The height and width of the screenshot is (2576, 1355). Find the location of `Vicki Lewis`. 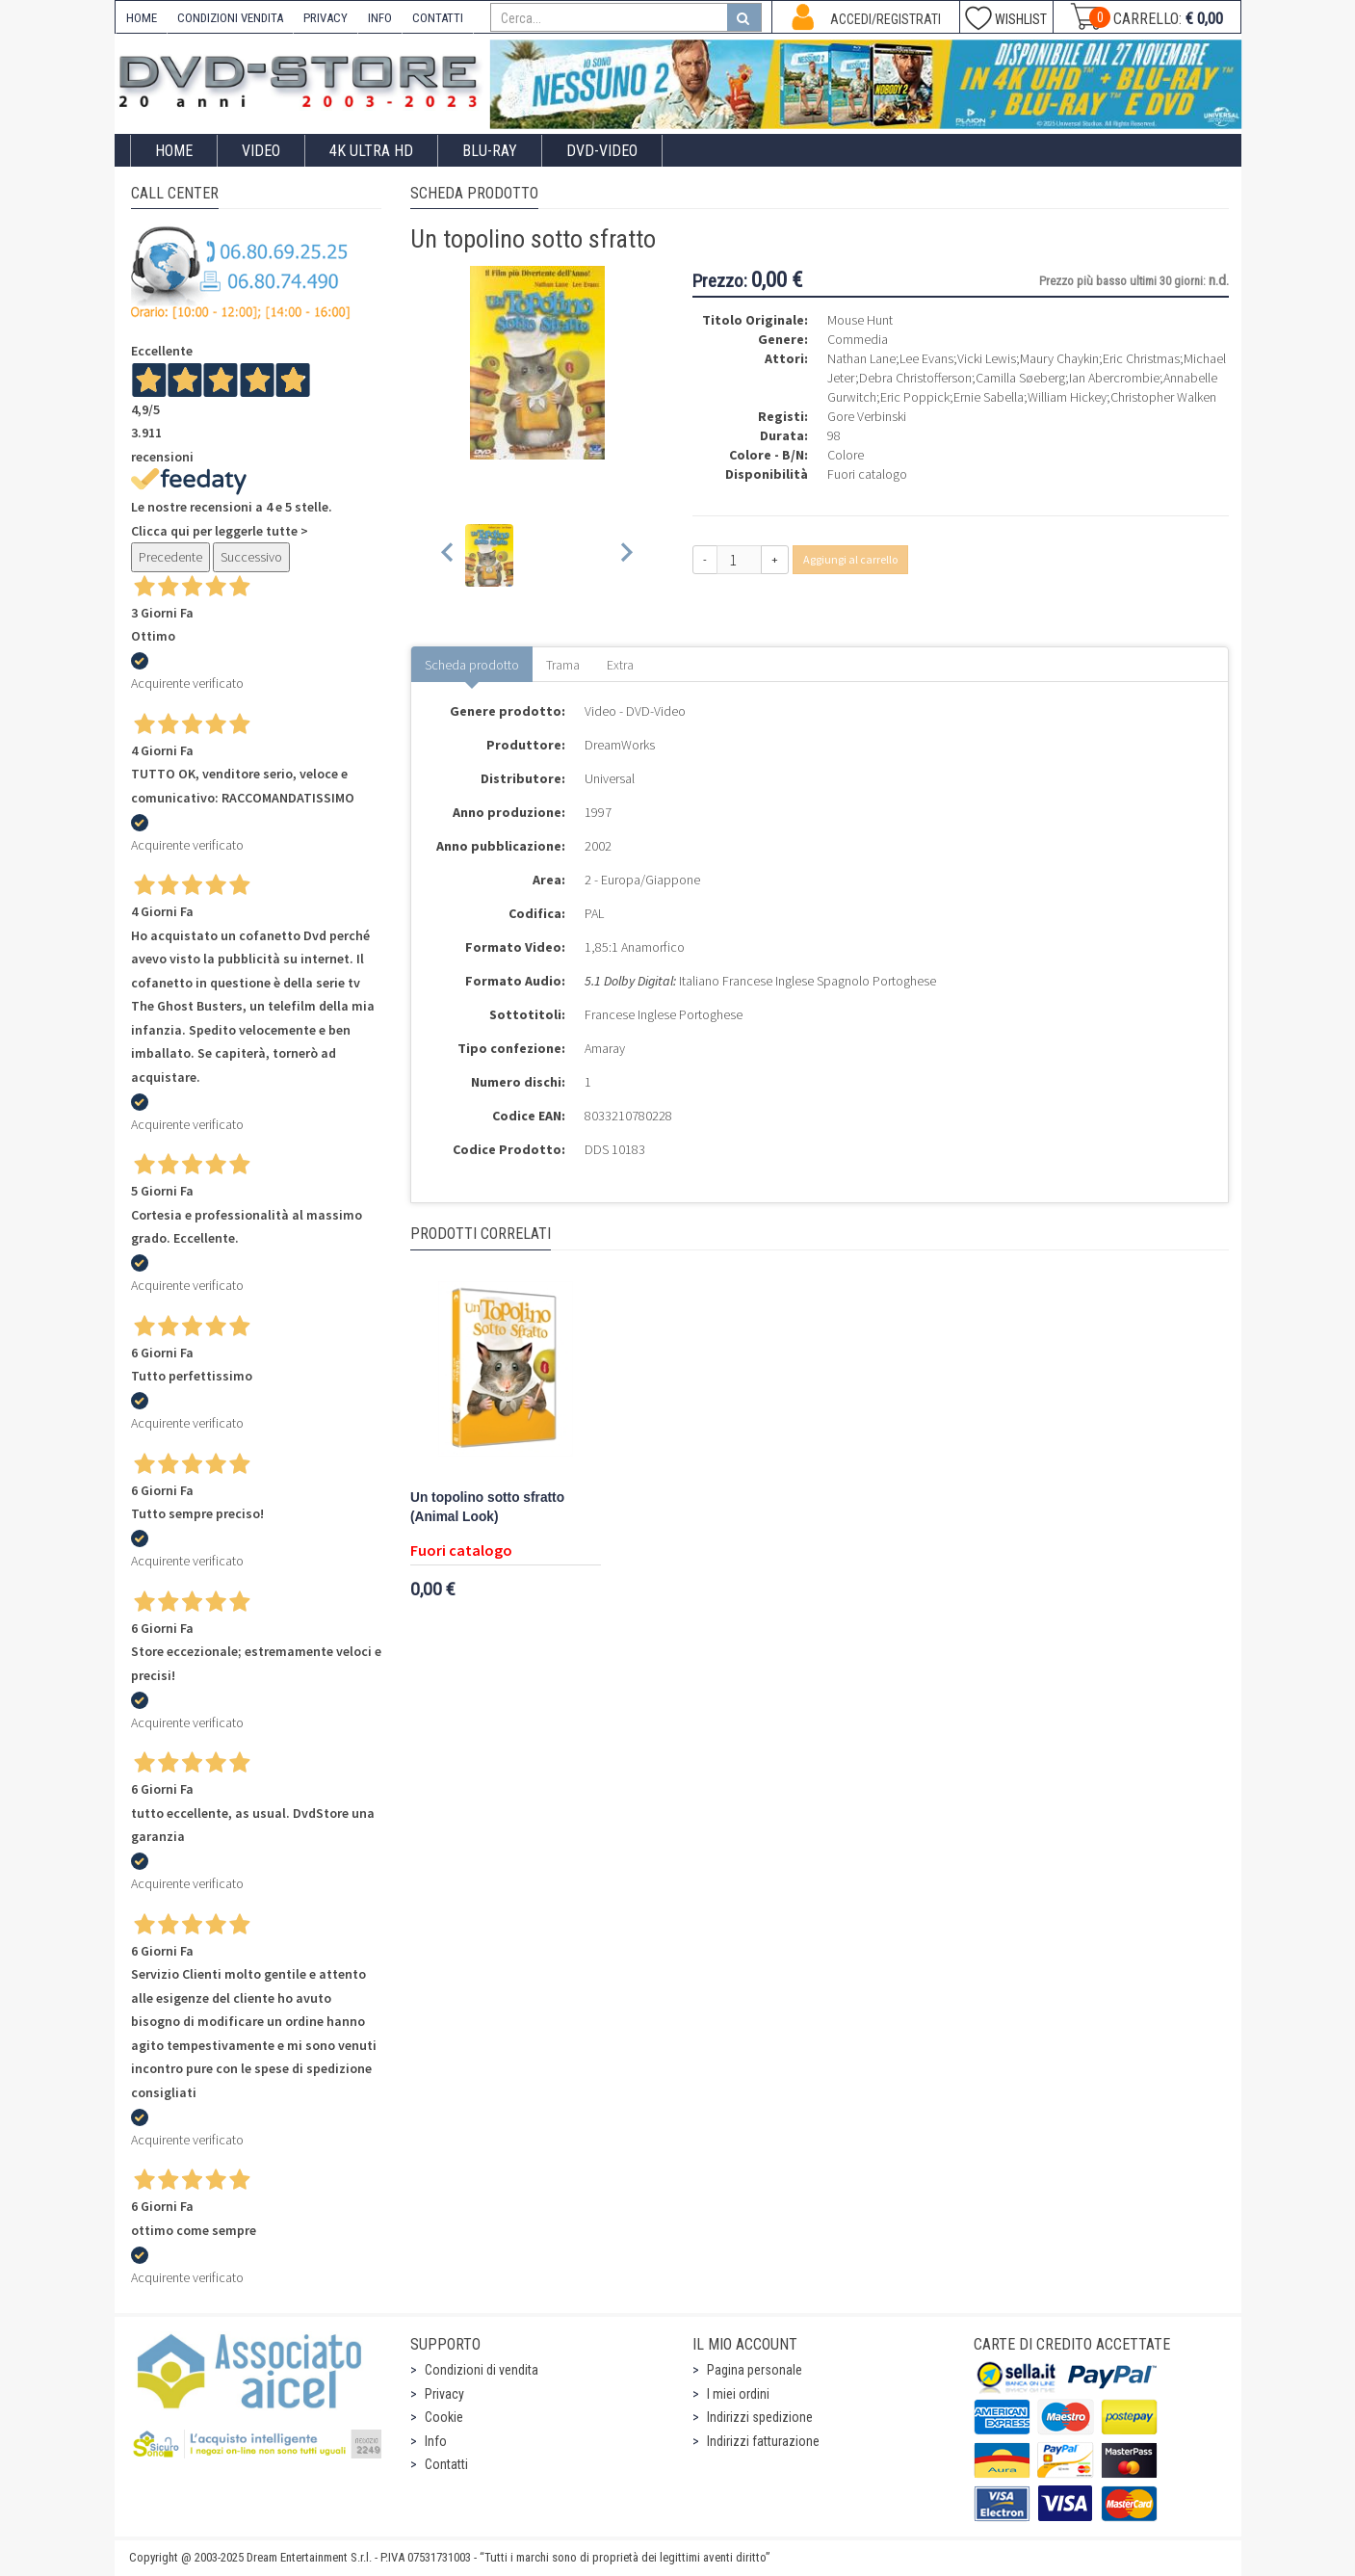

Vicki Lewis is located at coordinates (986, 358).